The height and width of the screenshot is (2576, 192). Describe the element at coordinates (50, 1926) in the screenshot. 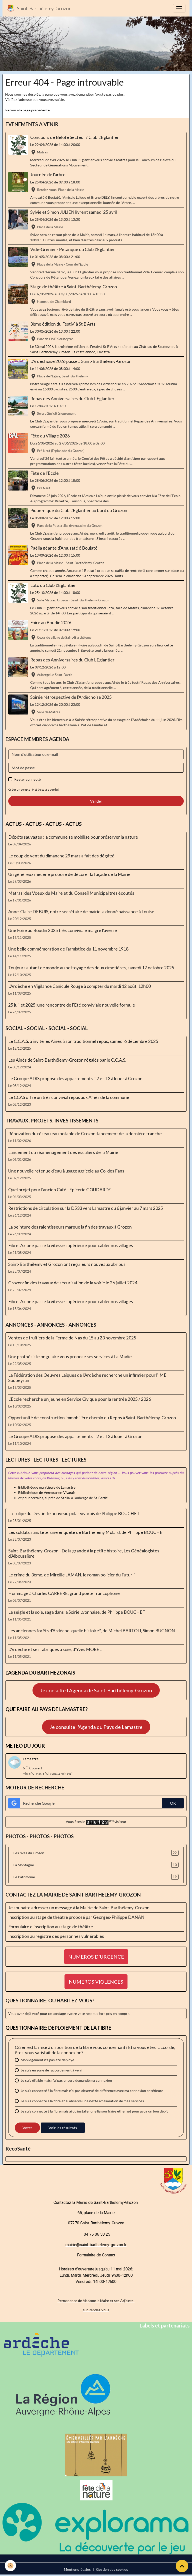

I see `Formulaire d'inscription au stage de théâtre` at that location.